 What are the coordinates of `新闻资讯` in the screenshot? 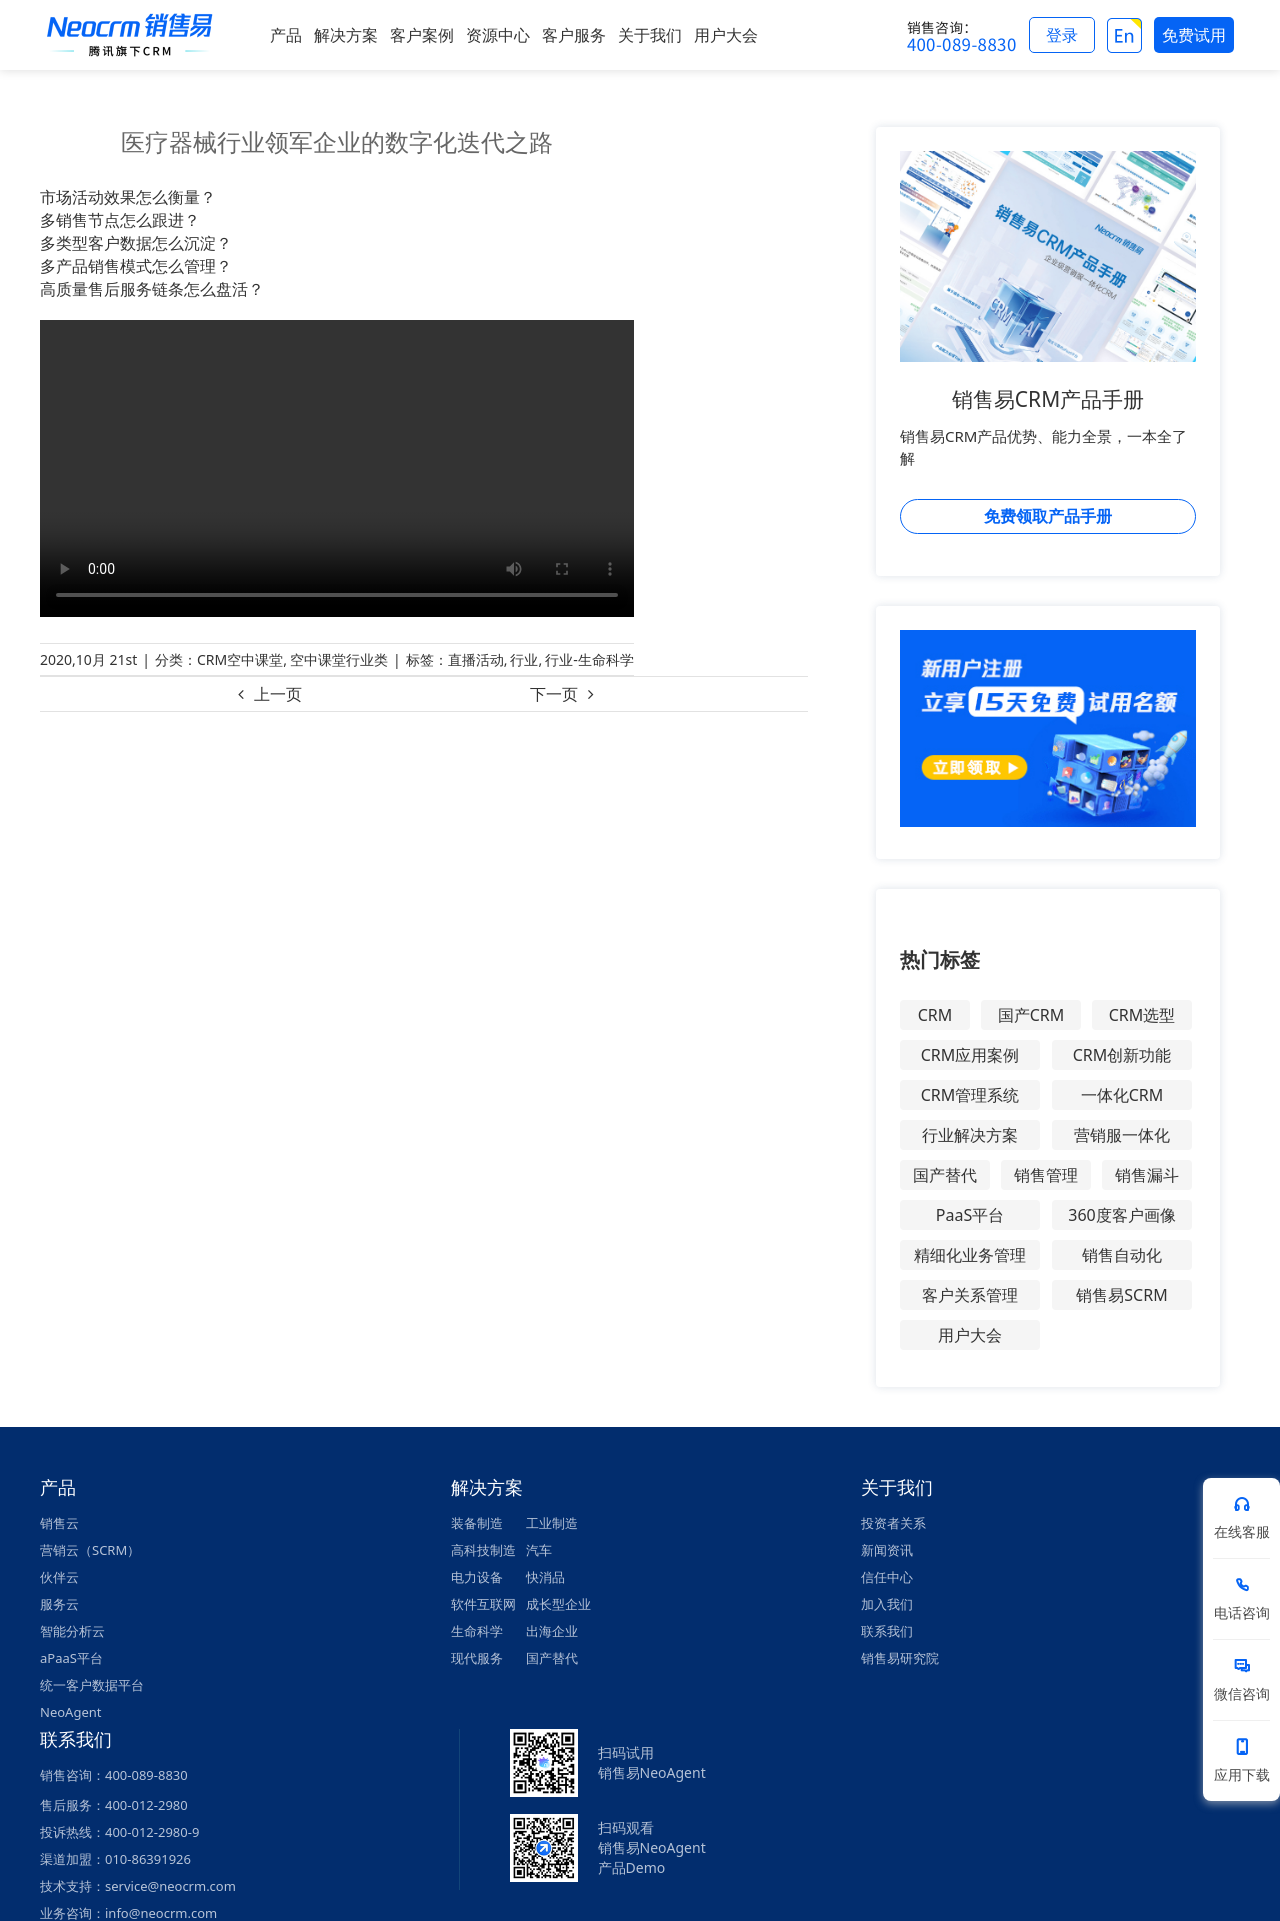 It's located at (887, 1550).